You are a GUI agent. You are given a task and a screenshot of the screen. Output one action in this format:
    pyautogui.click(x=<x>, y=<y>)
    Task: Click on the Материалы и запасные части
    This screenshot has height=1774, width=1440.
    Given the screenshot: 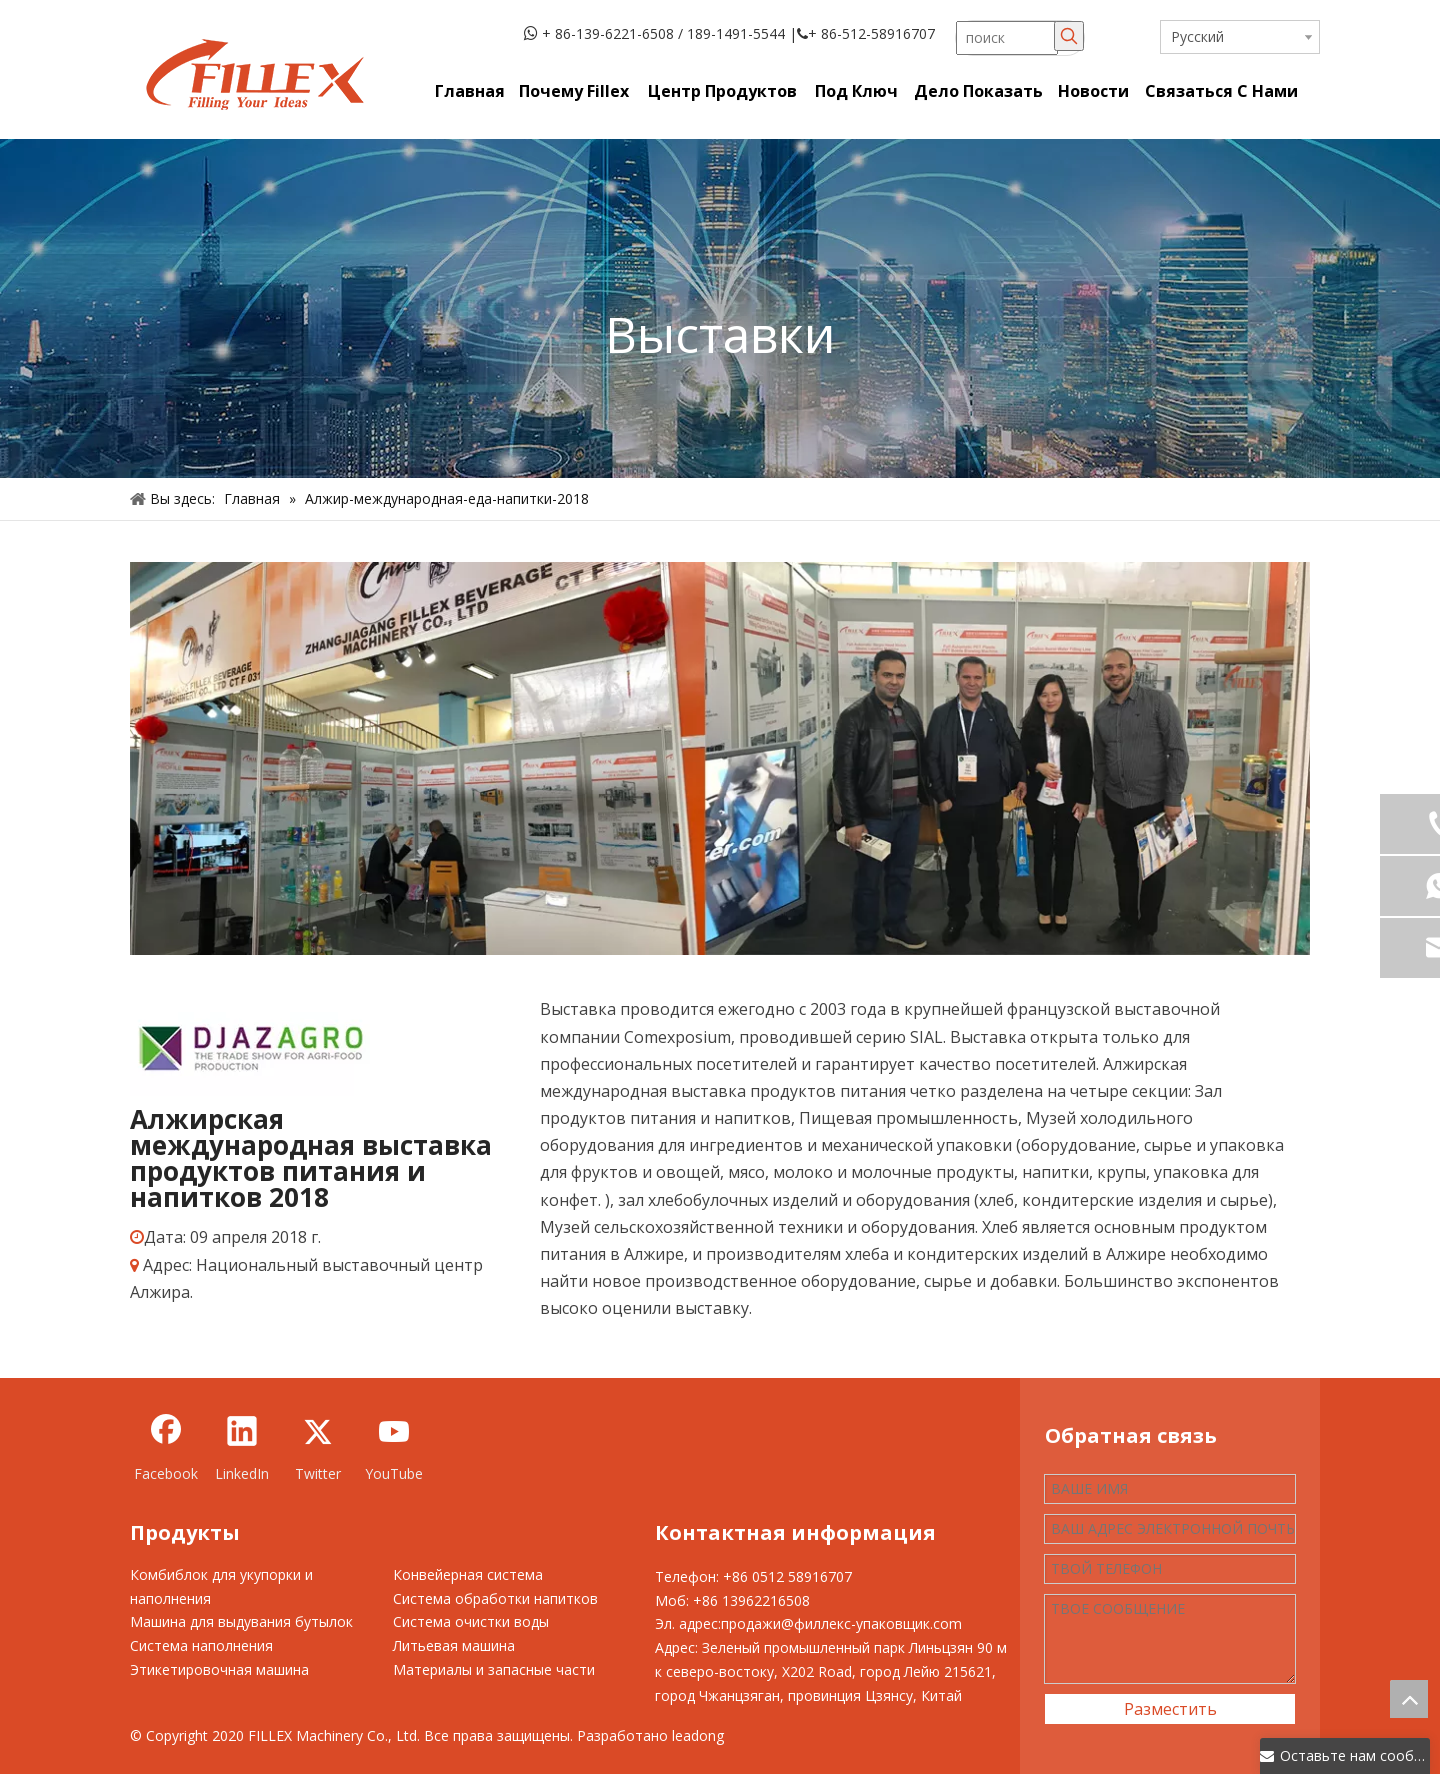 What is the action you would take?
    pyautogui.click(x=494, y=1669)
    